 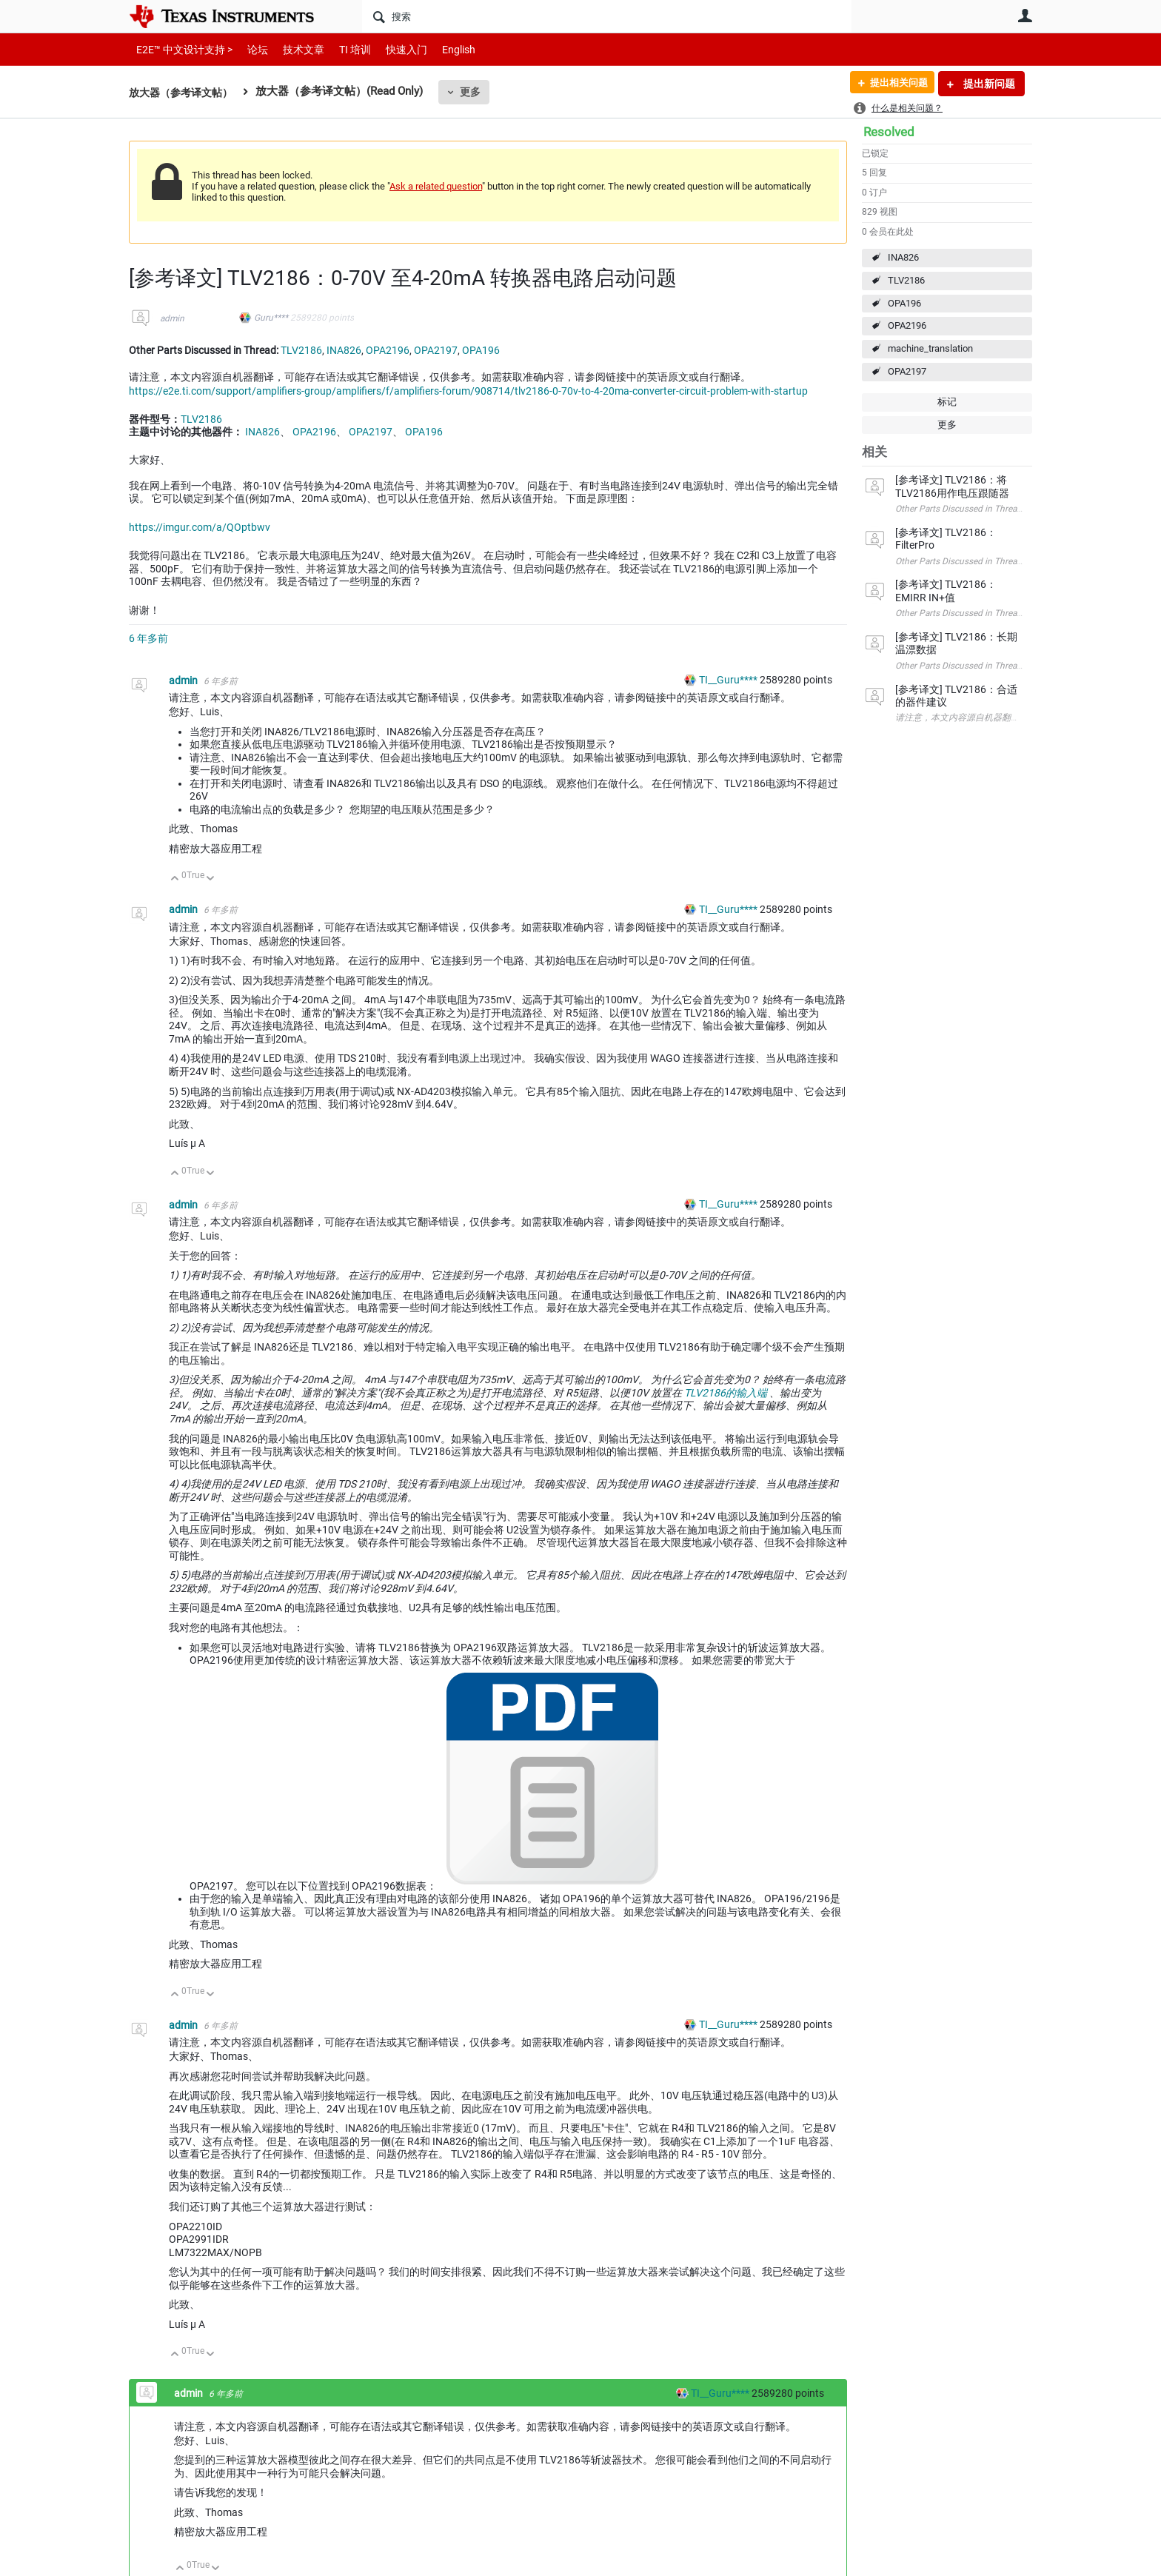 What do you see at coordinates (435, 186) in the screenshot?
I see `Ask a related question` at bounding box center [435, 186].